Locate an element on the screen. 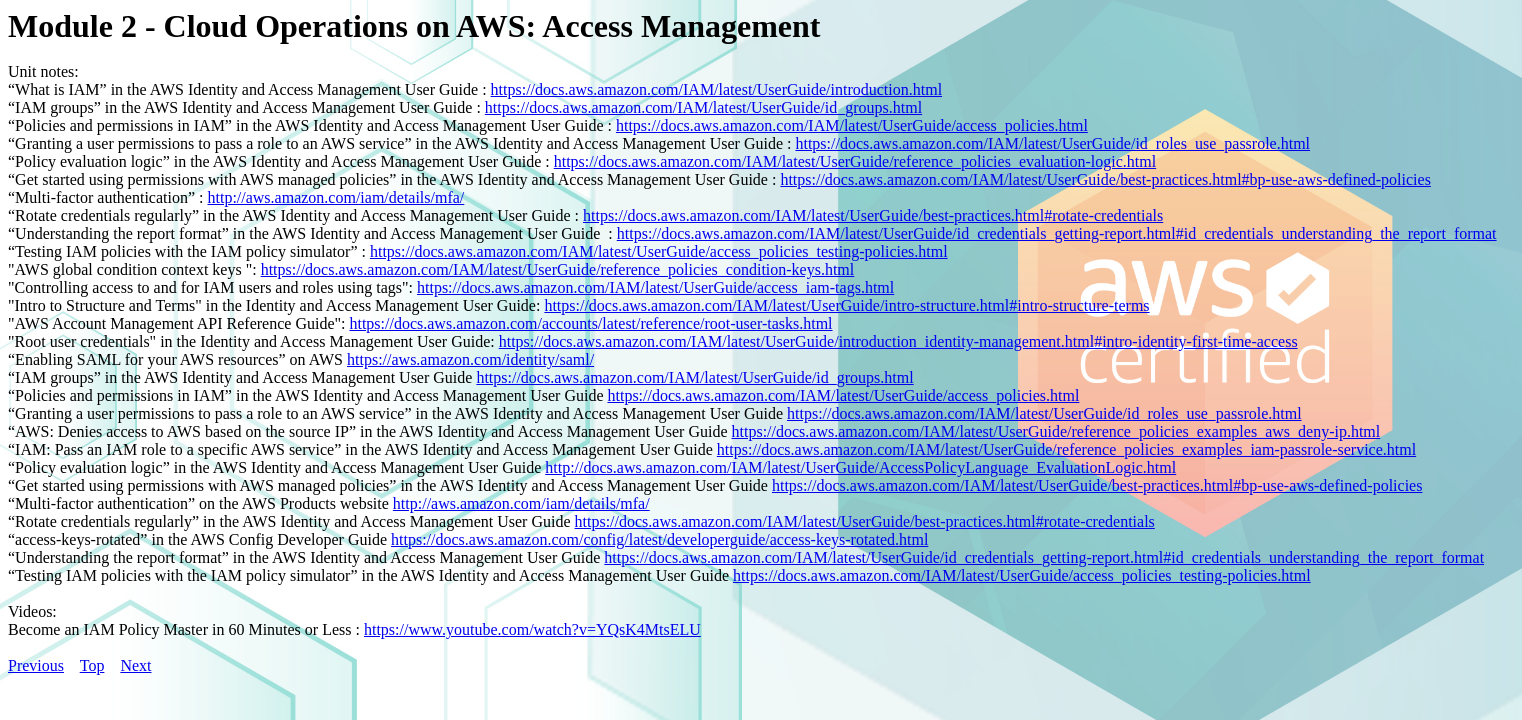 This screenshot has width=1522, height=720. https://www.youtube.com/watch?v=YQsK4MtsELU is located at coordinates (532, 629).